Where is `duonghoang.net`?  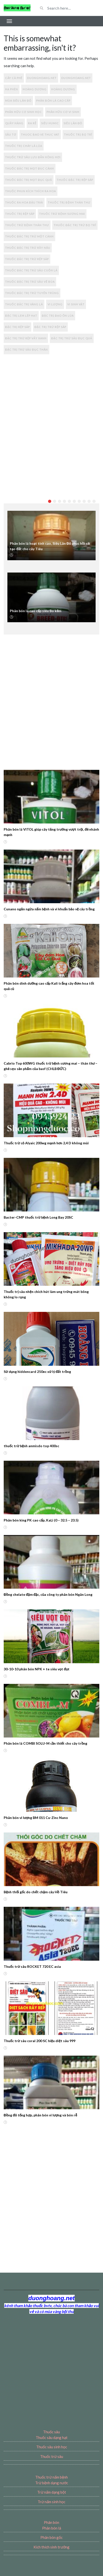
duonghoang.net is located at coordinates (51, 2298).